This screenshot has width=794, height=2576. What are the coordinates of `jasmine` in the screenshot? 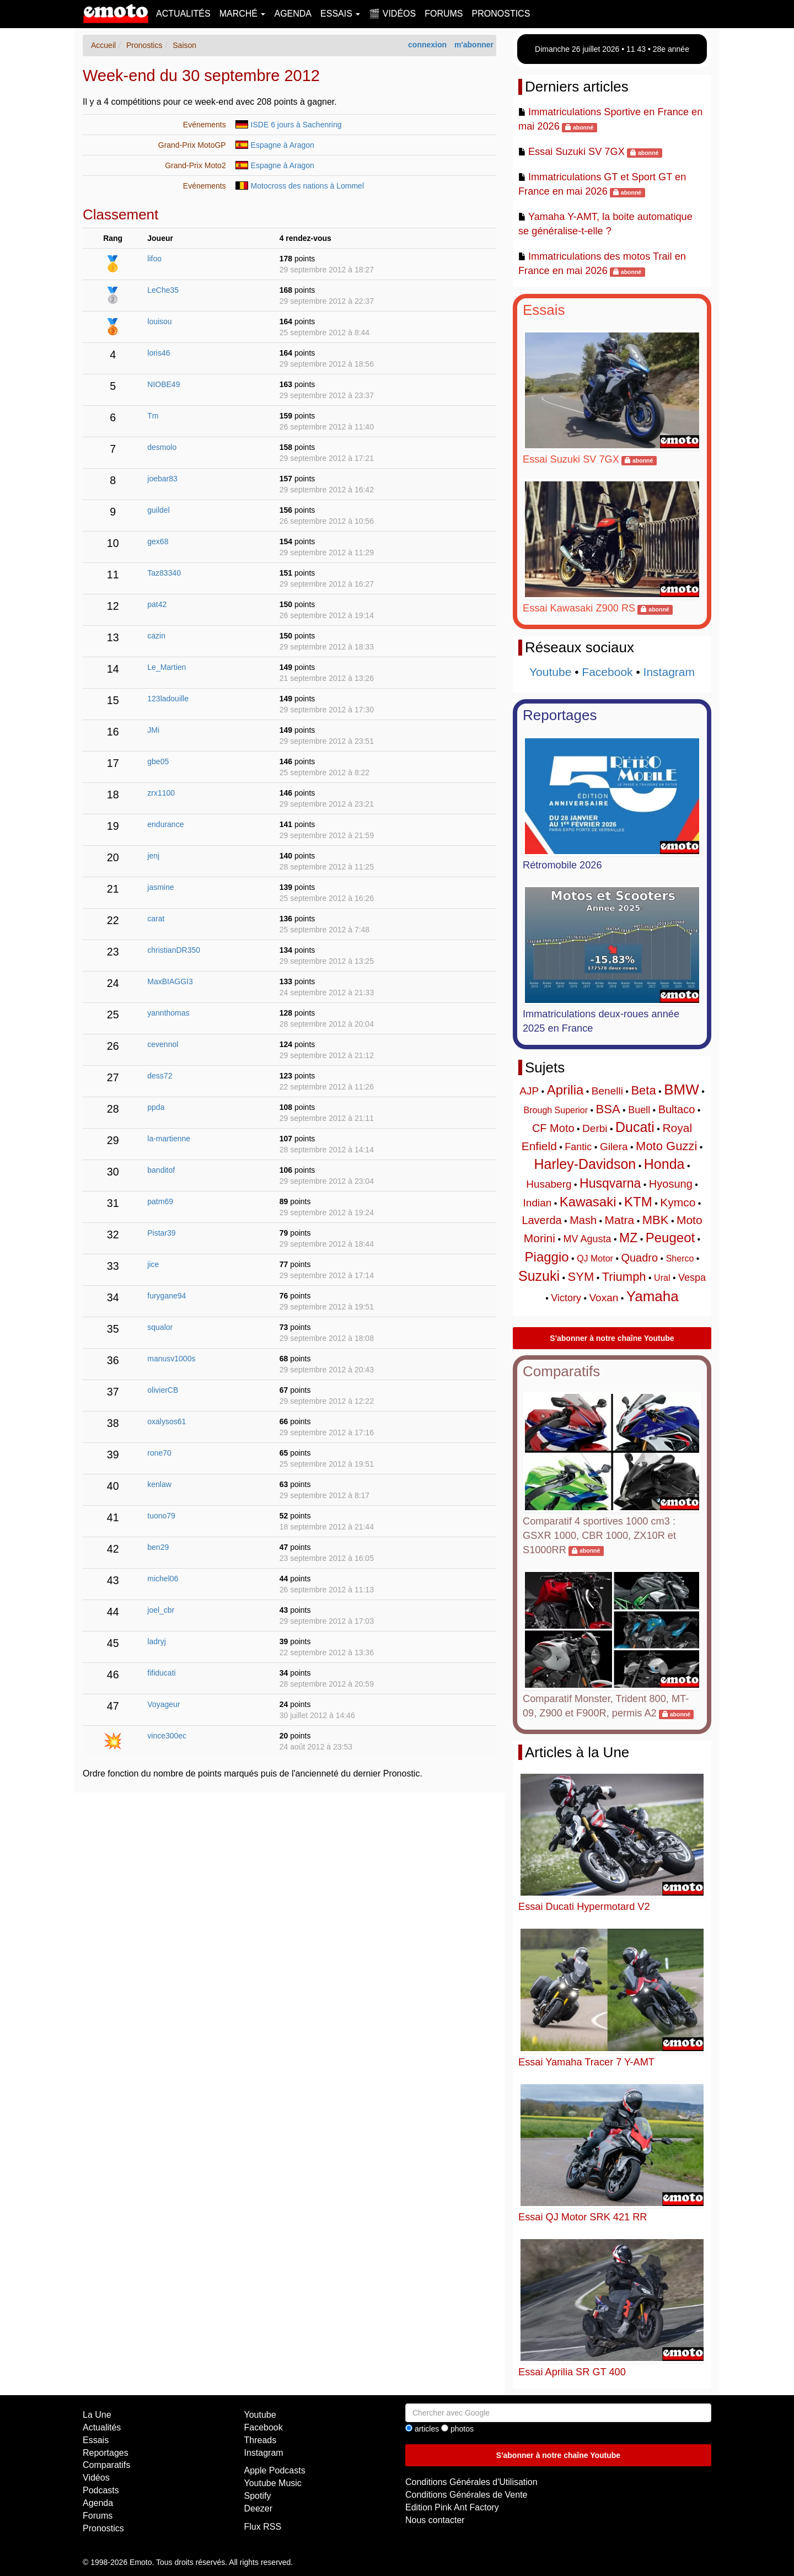 It's located at (160, 887).